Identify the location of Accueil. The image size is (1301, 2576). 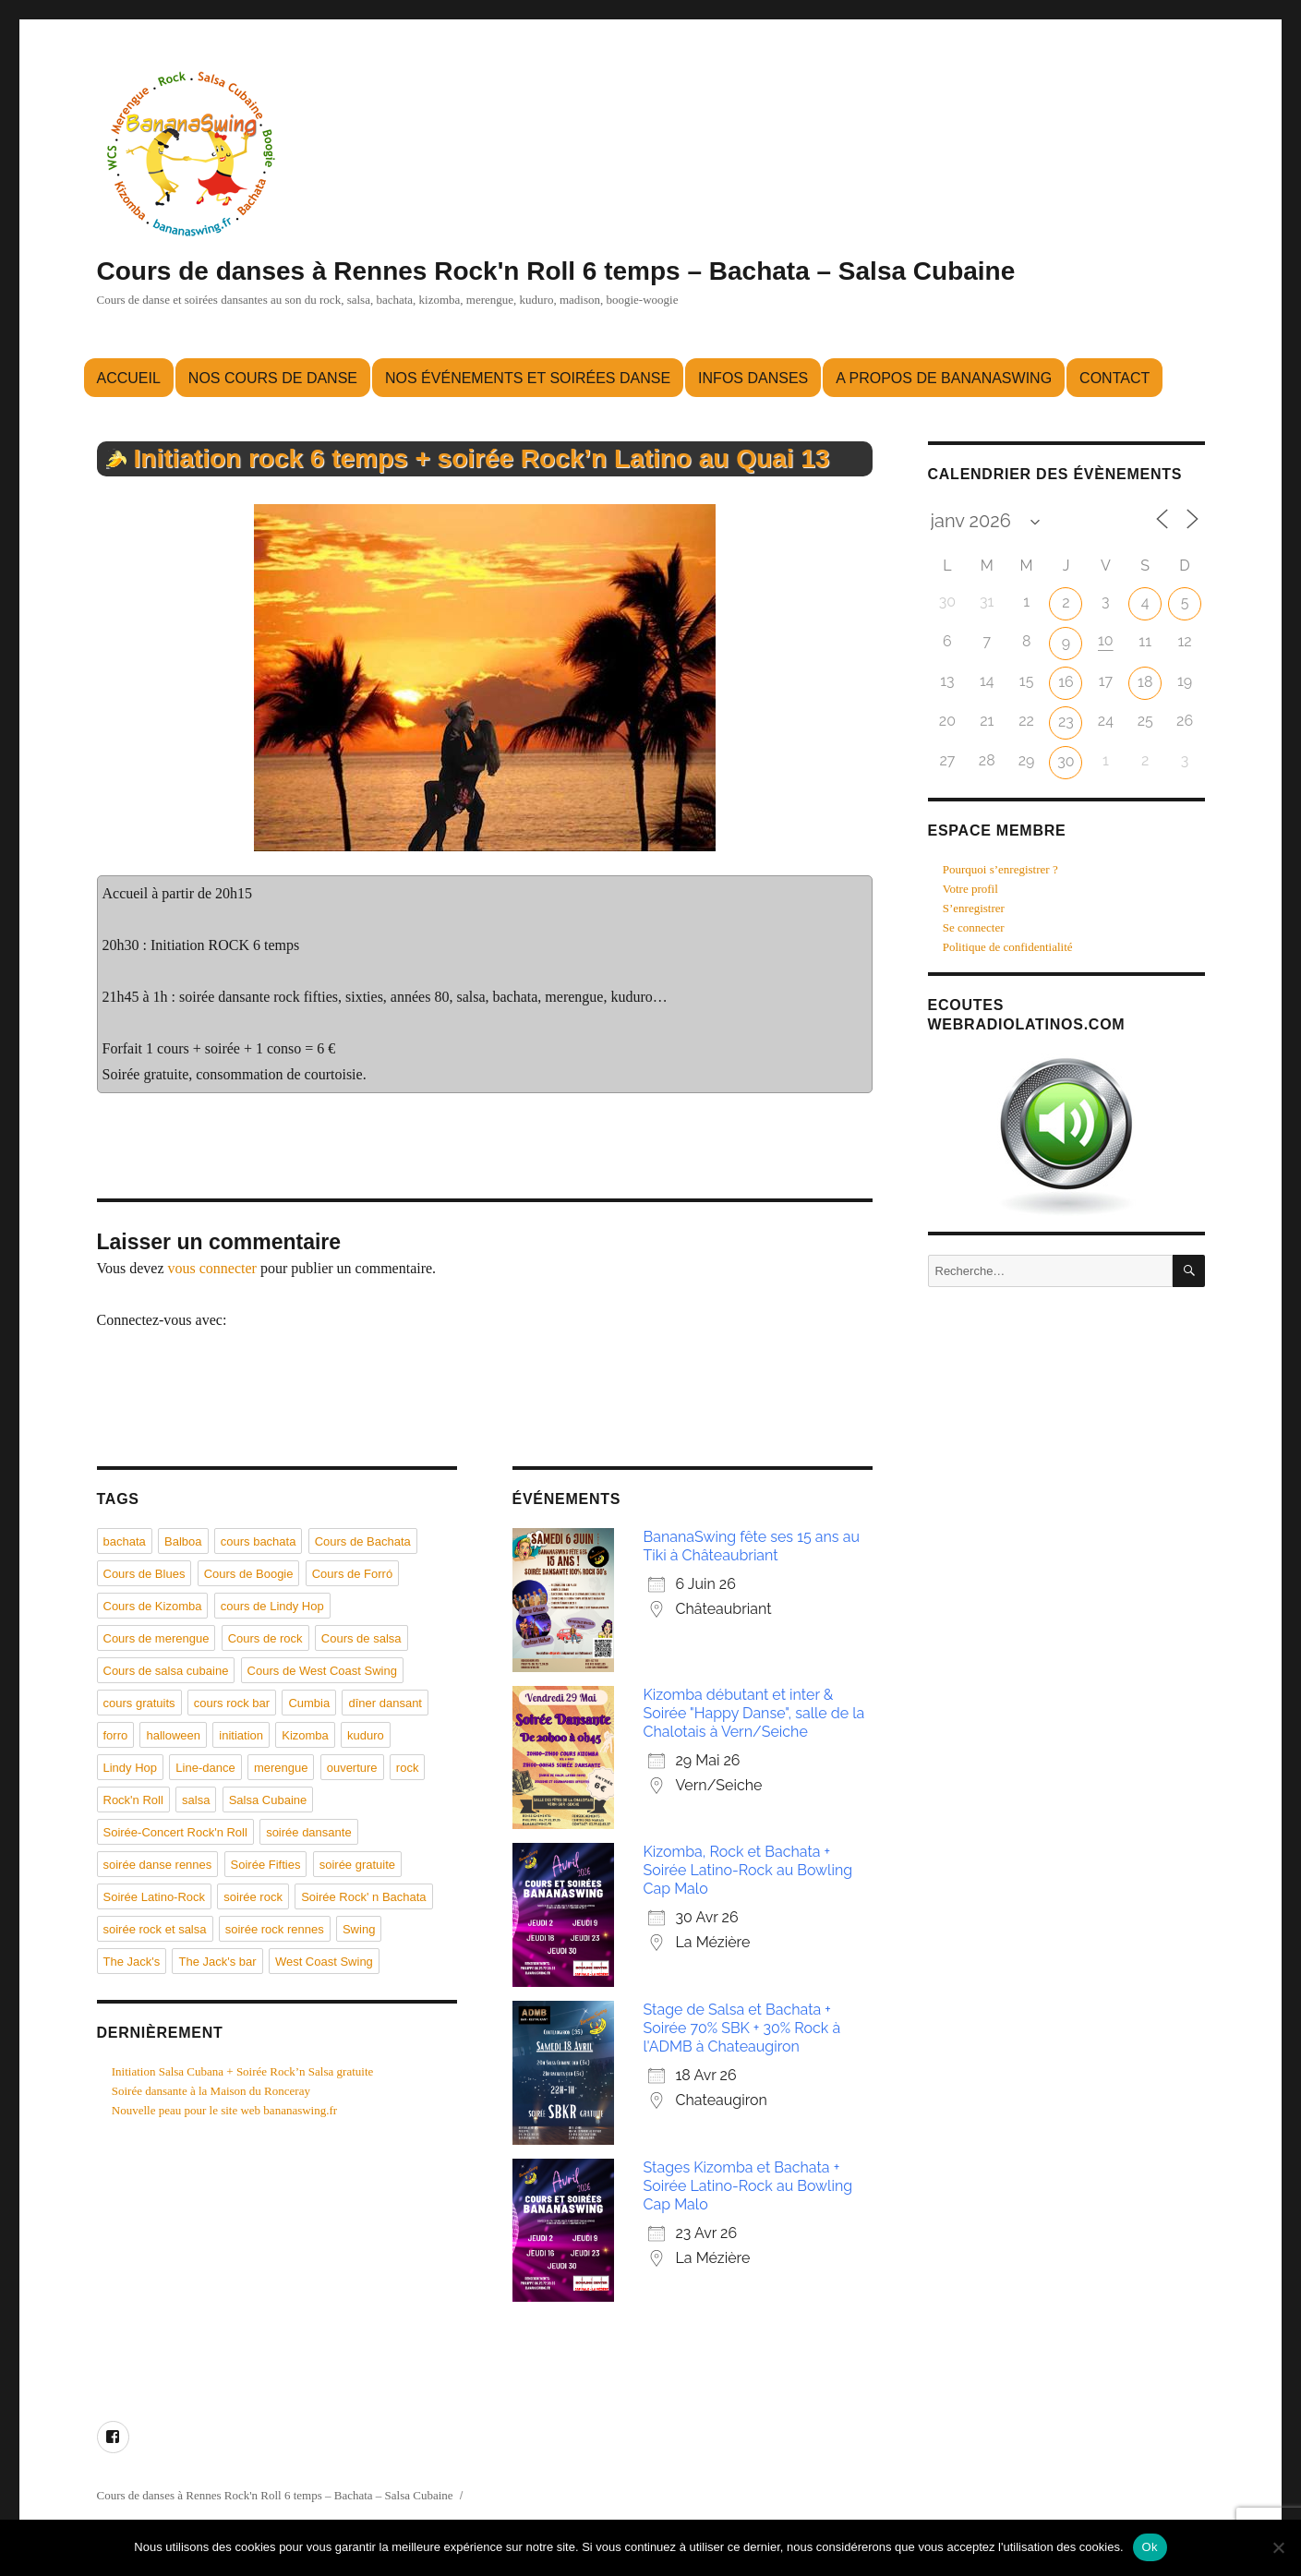
(129, 378).